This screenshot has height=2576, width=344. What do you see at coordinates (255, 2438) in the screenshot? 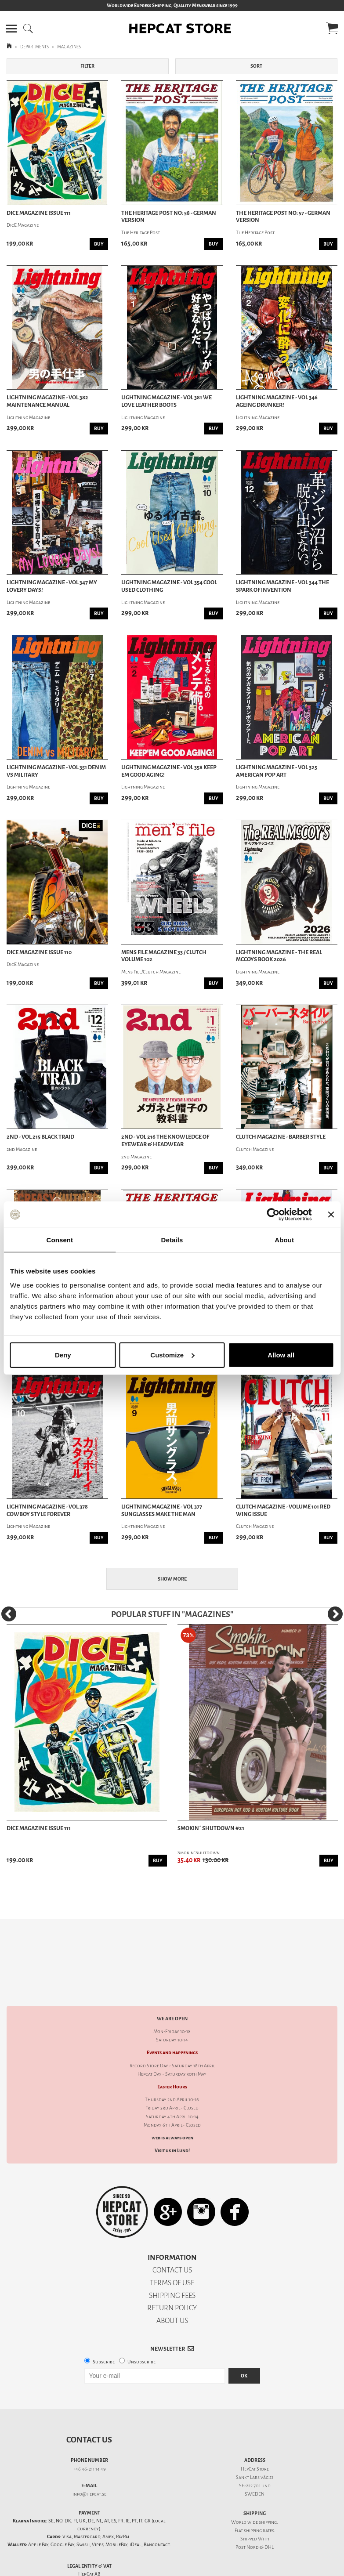
I see `HepCat Store` at bounding box center [255, 2438].